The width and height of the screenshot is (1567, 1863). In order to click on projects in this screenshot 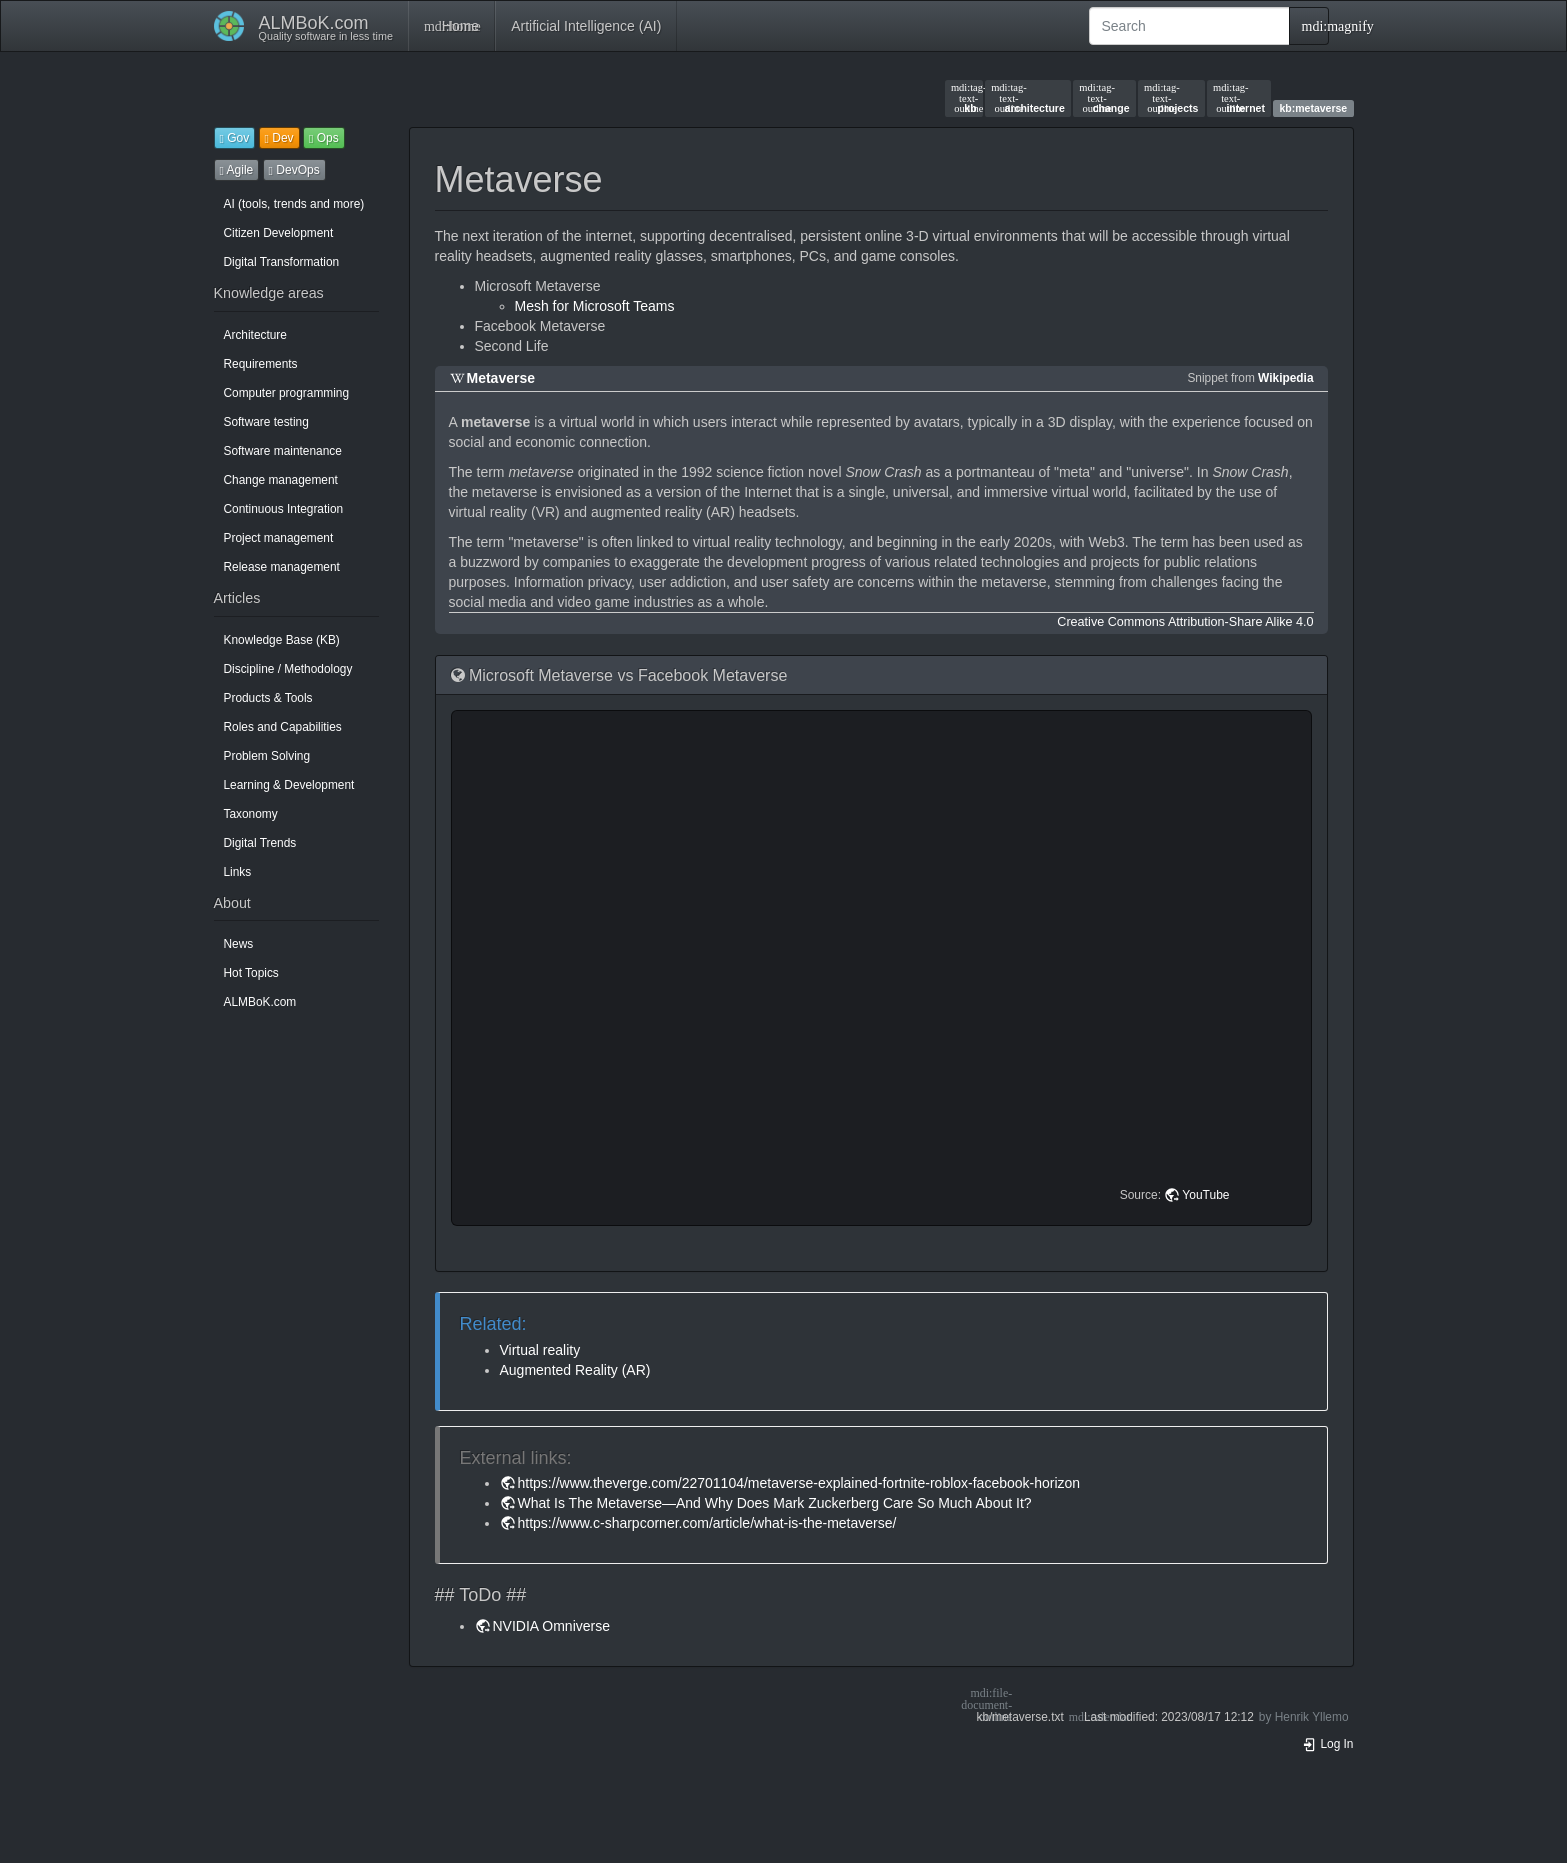, I will do `click(1171, 98)`.